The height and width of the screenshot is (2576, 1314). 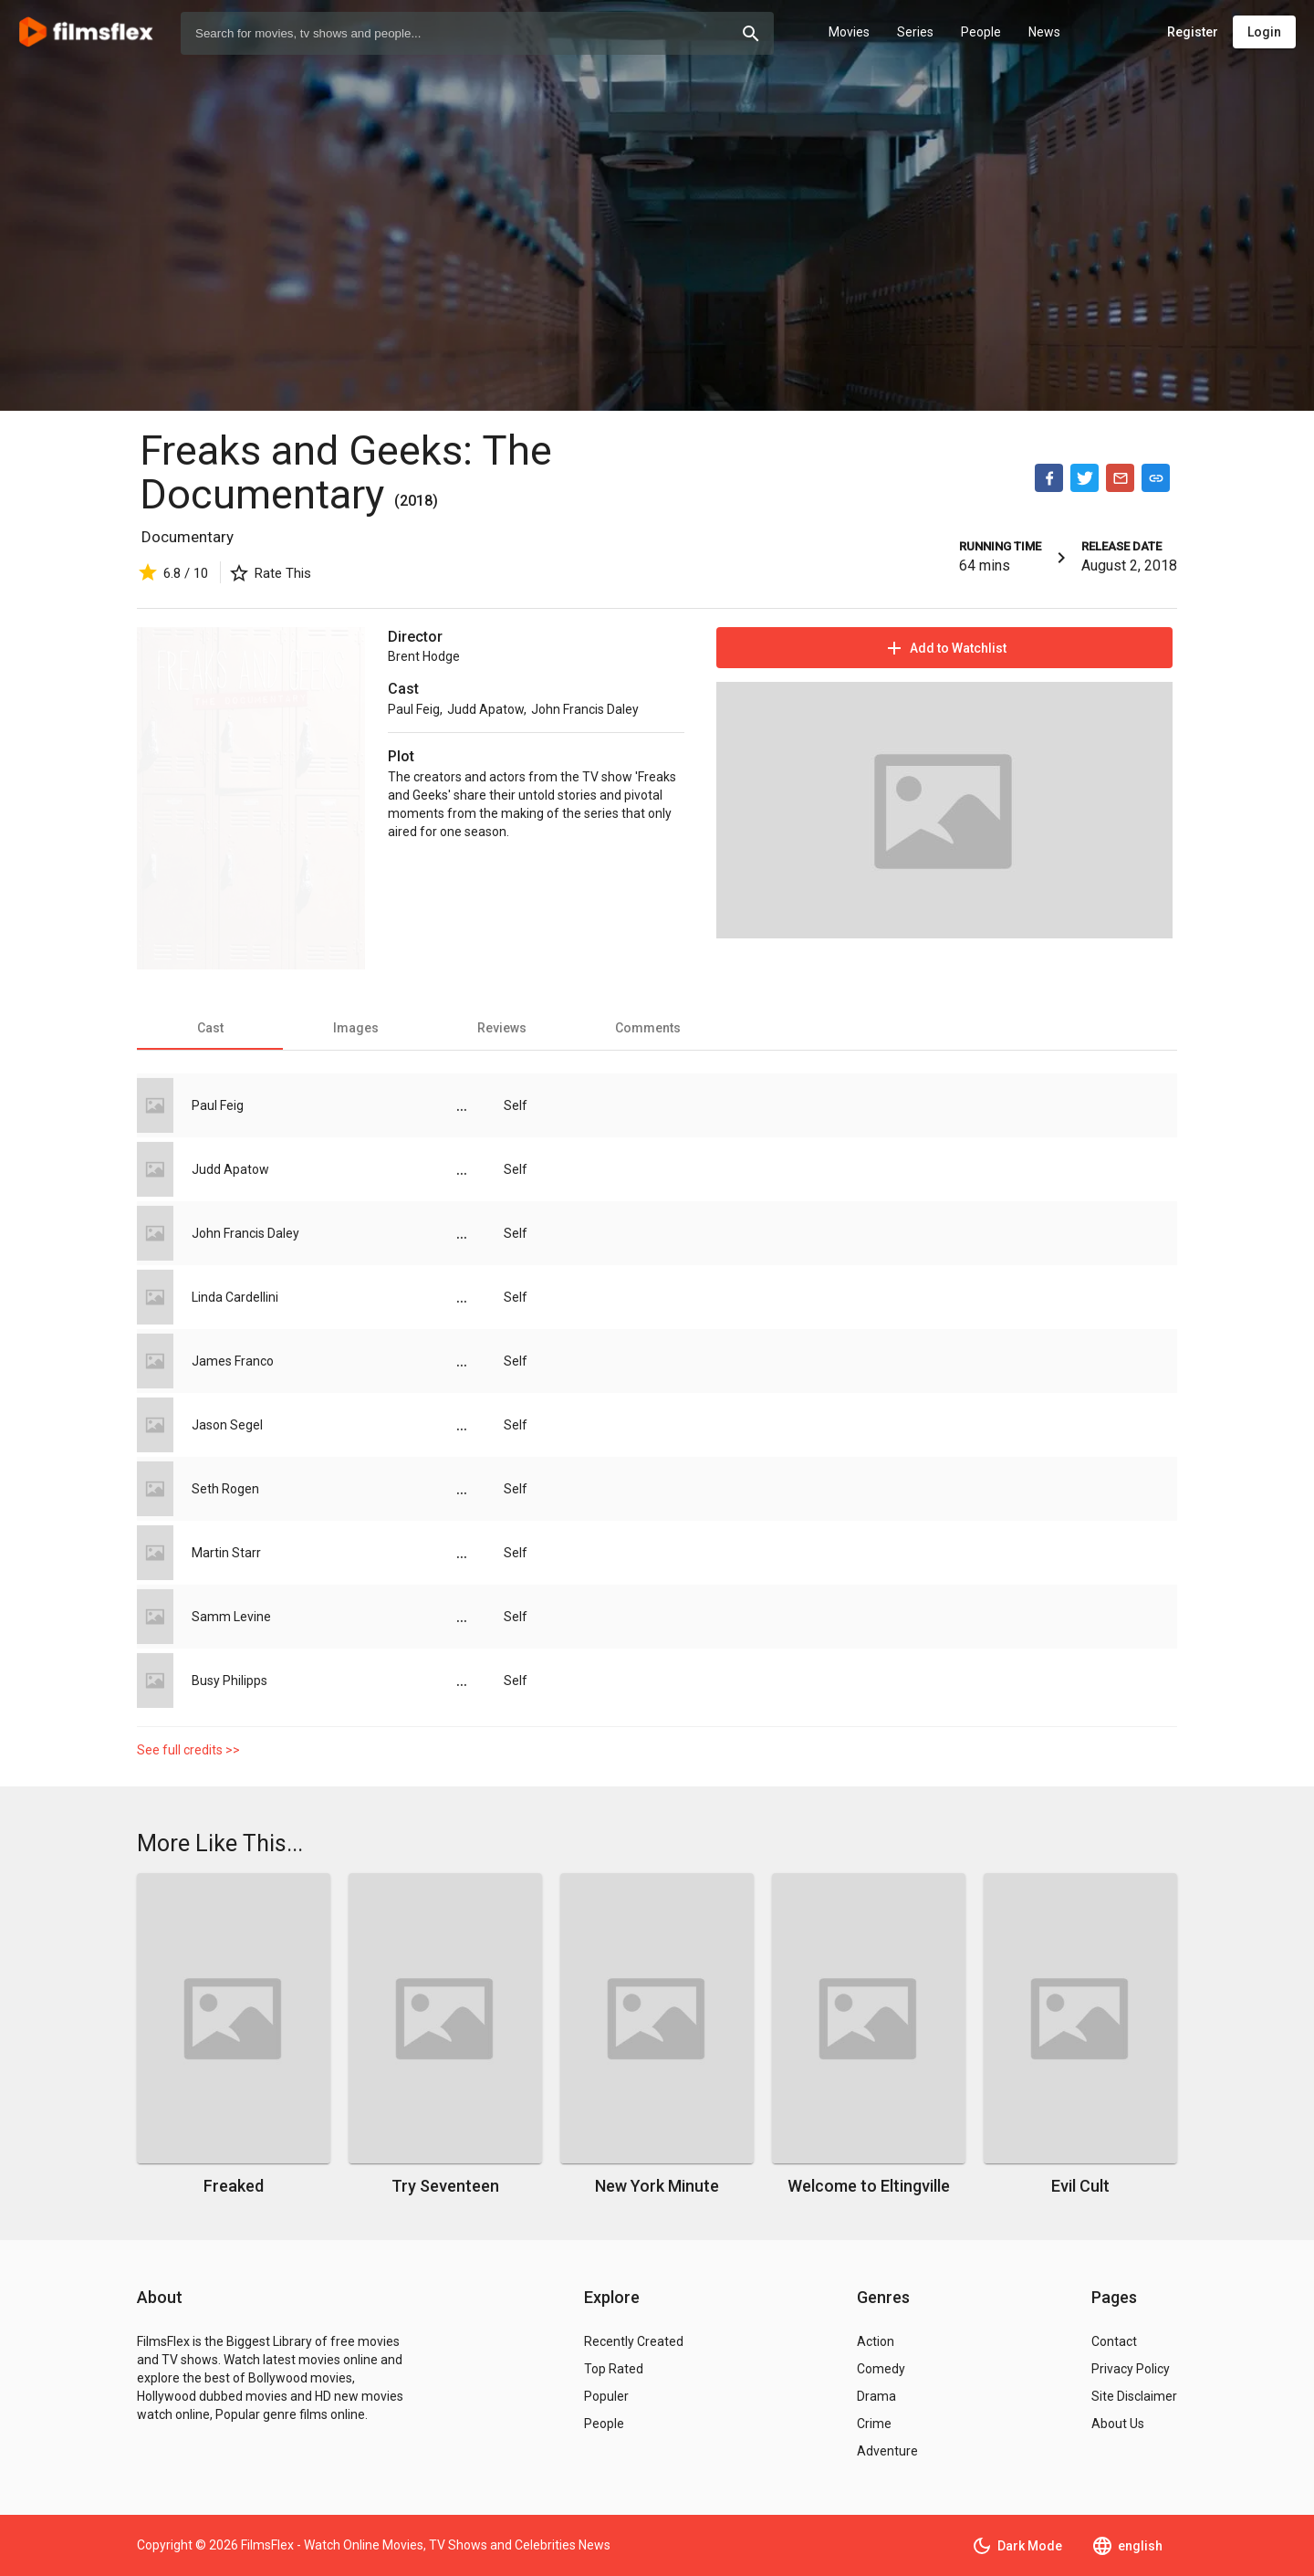 What do you see at coordinates (346, 472) in the screenshot?
I see `Freaks and Geeks: The Documentary` at bounding box center [346, 472].